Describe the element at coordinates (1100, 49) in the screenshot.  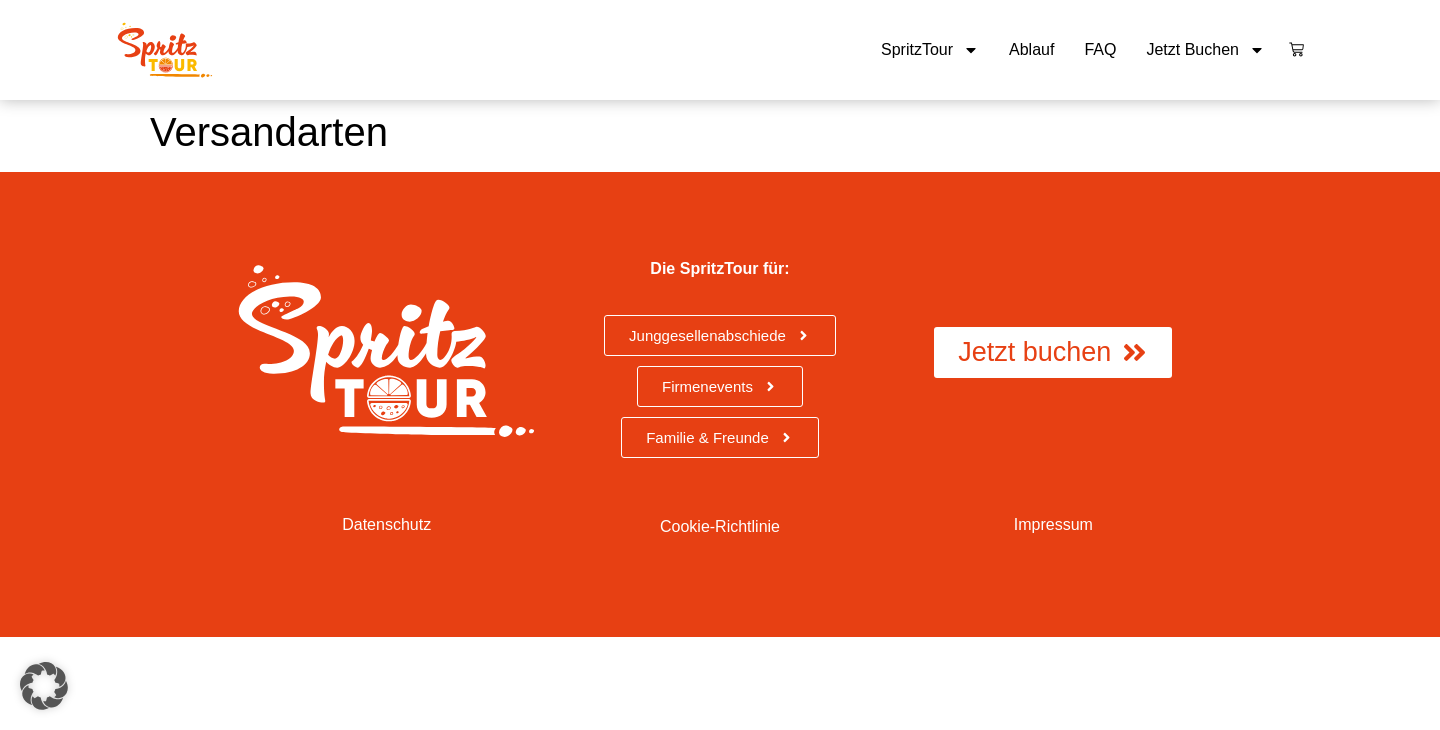
I see `FAQ` at that location.